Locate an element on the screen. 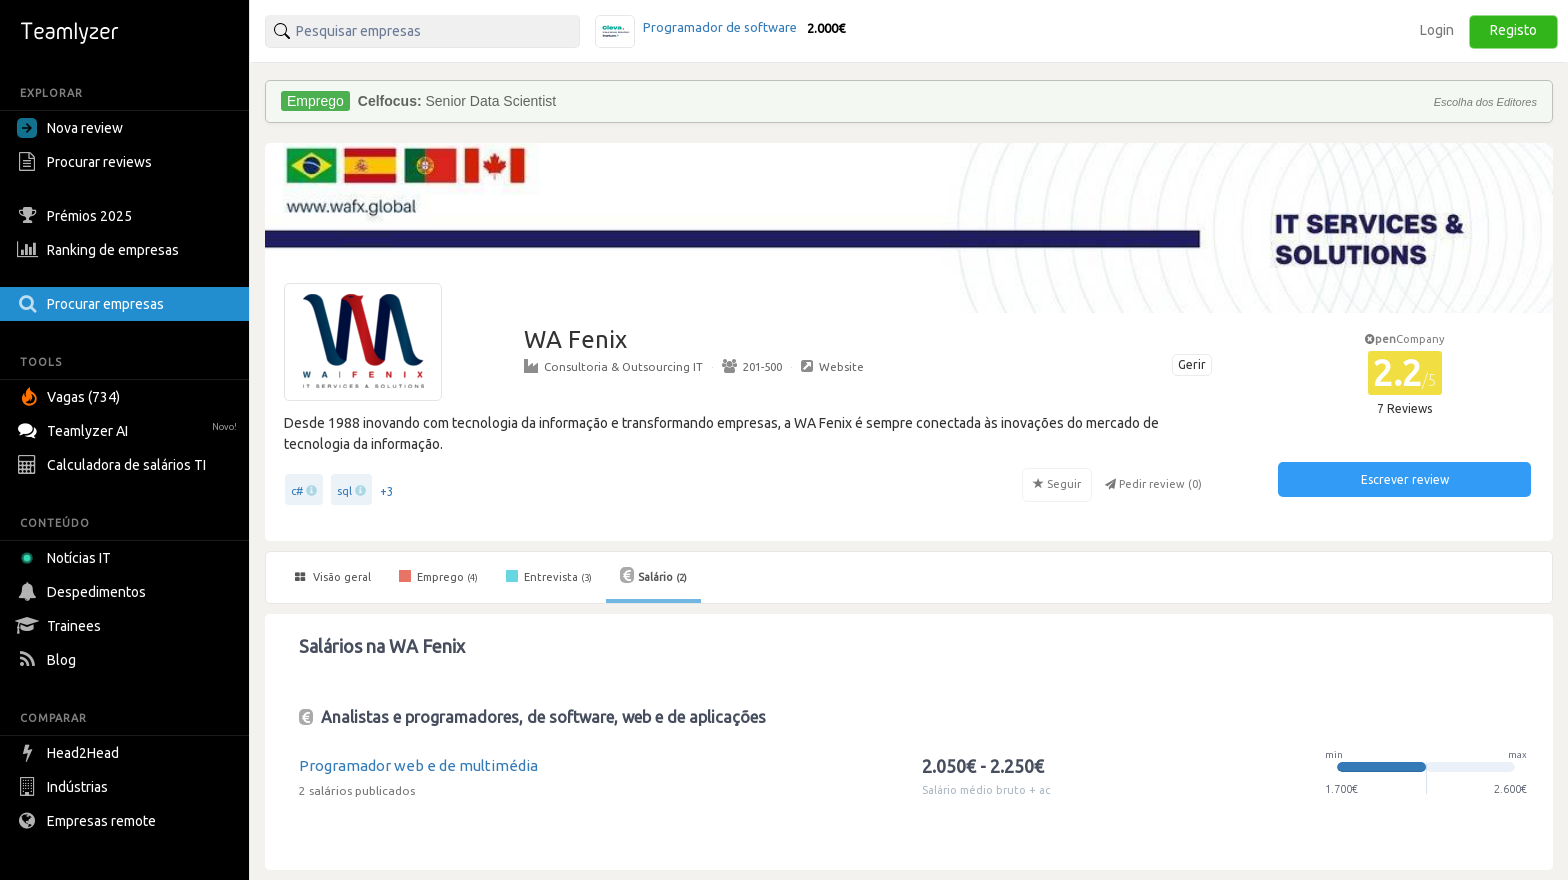 The height and width of the screenshot is (880, 1568). Programador web e de multimédia is located at coordinates (418, 765).